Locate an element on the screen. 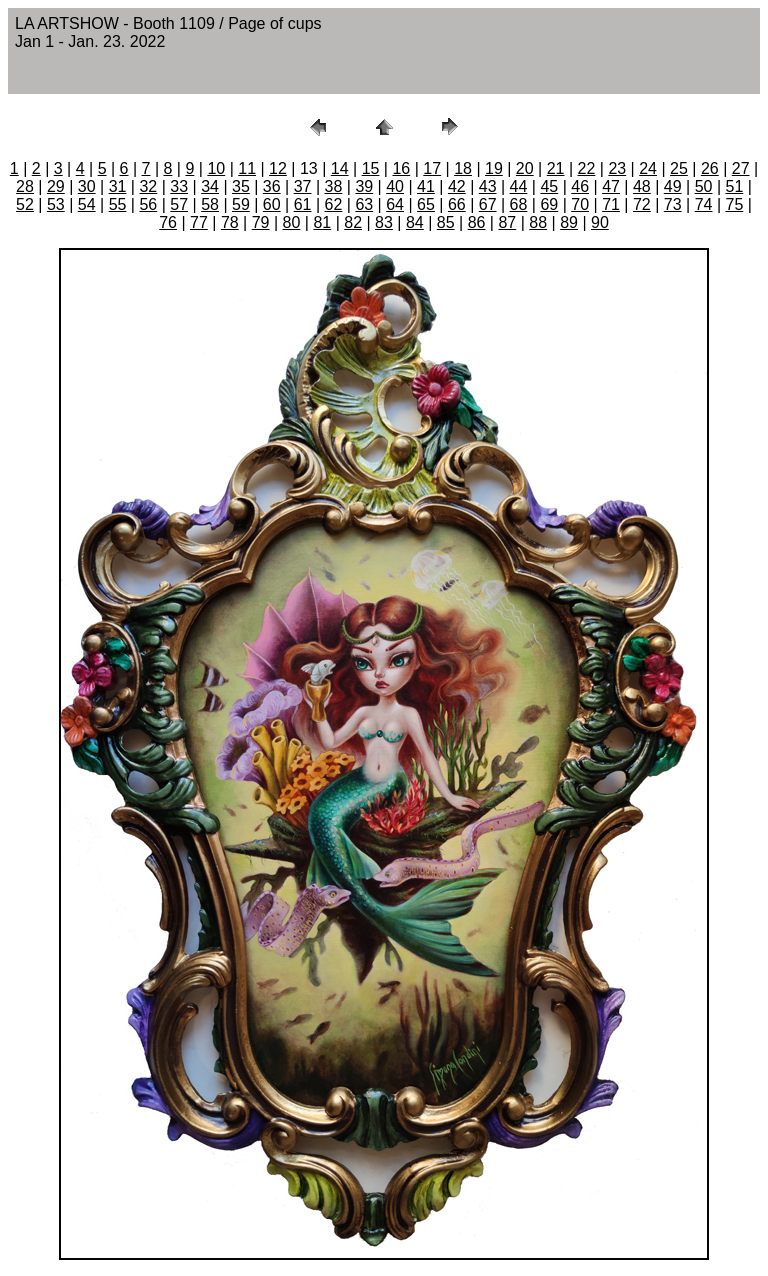 Image resolution: width=768 pixels, height=1276 pixels. 70 is located at coordinates (580, 204).